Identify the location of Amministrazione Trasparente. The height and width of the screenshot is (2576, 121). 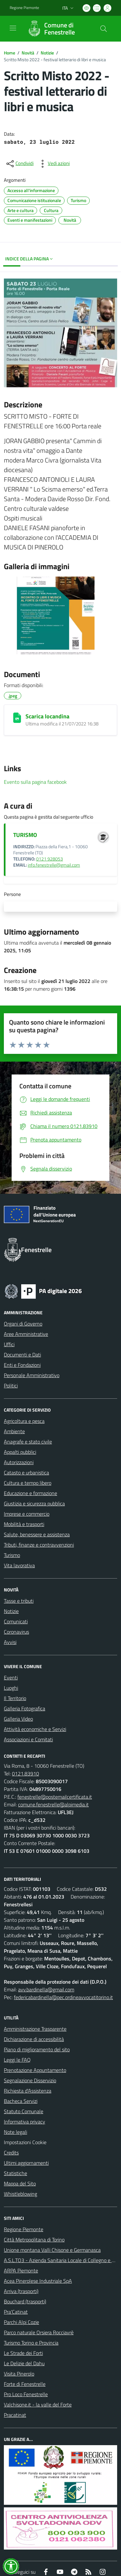
(35, 2029).